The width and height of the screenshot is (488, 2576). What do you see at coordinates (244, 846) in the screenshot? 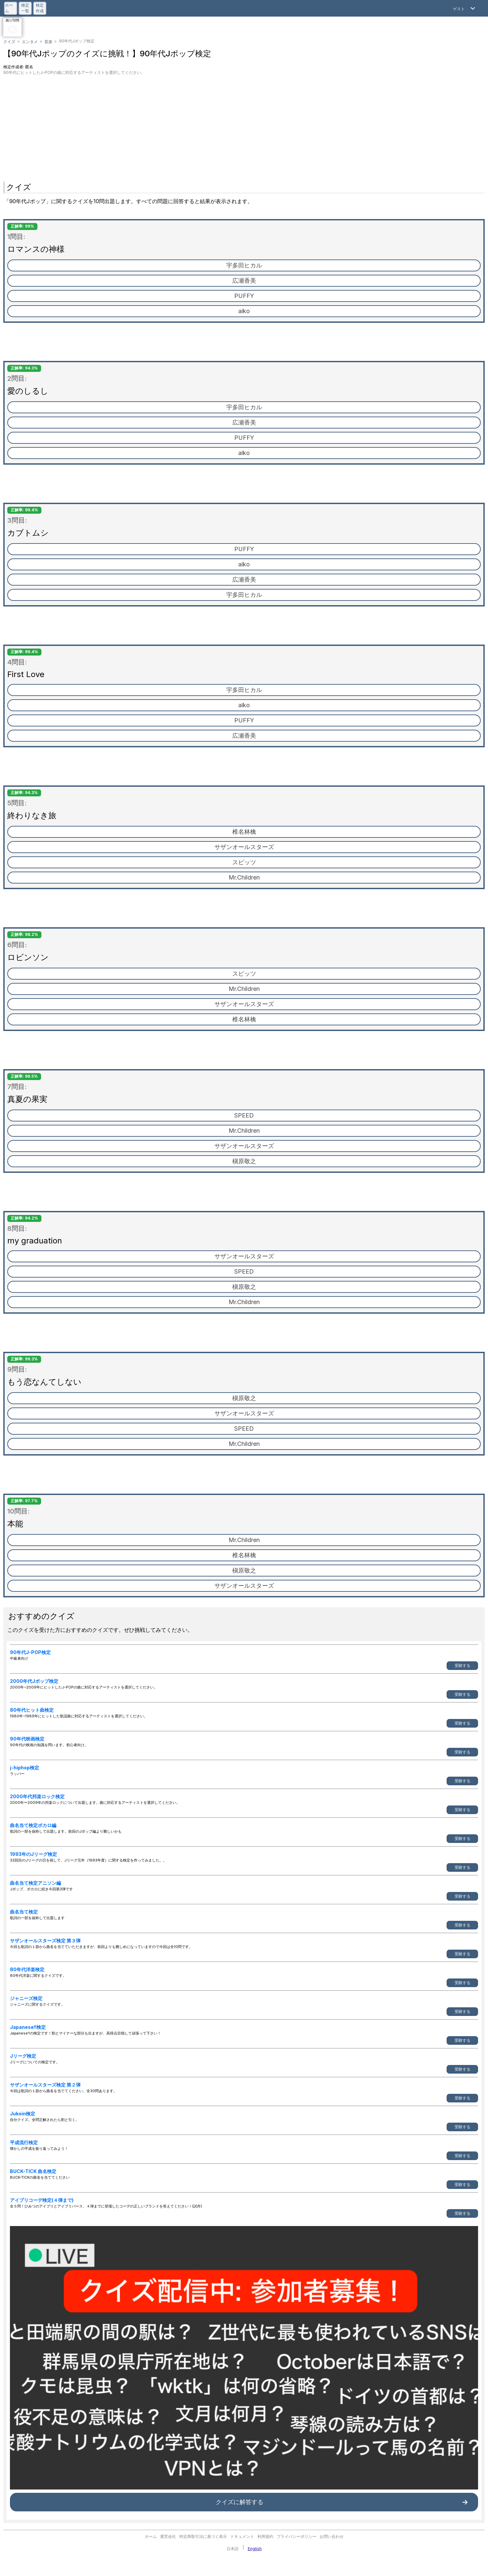
I see `サザンオールスターズ` at bounding box center [244, 846].